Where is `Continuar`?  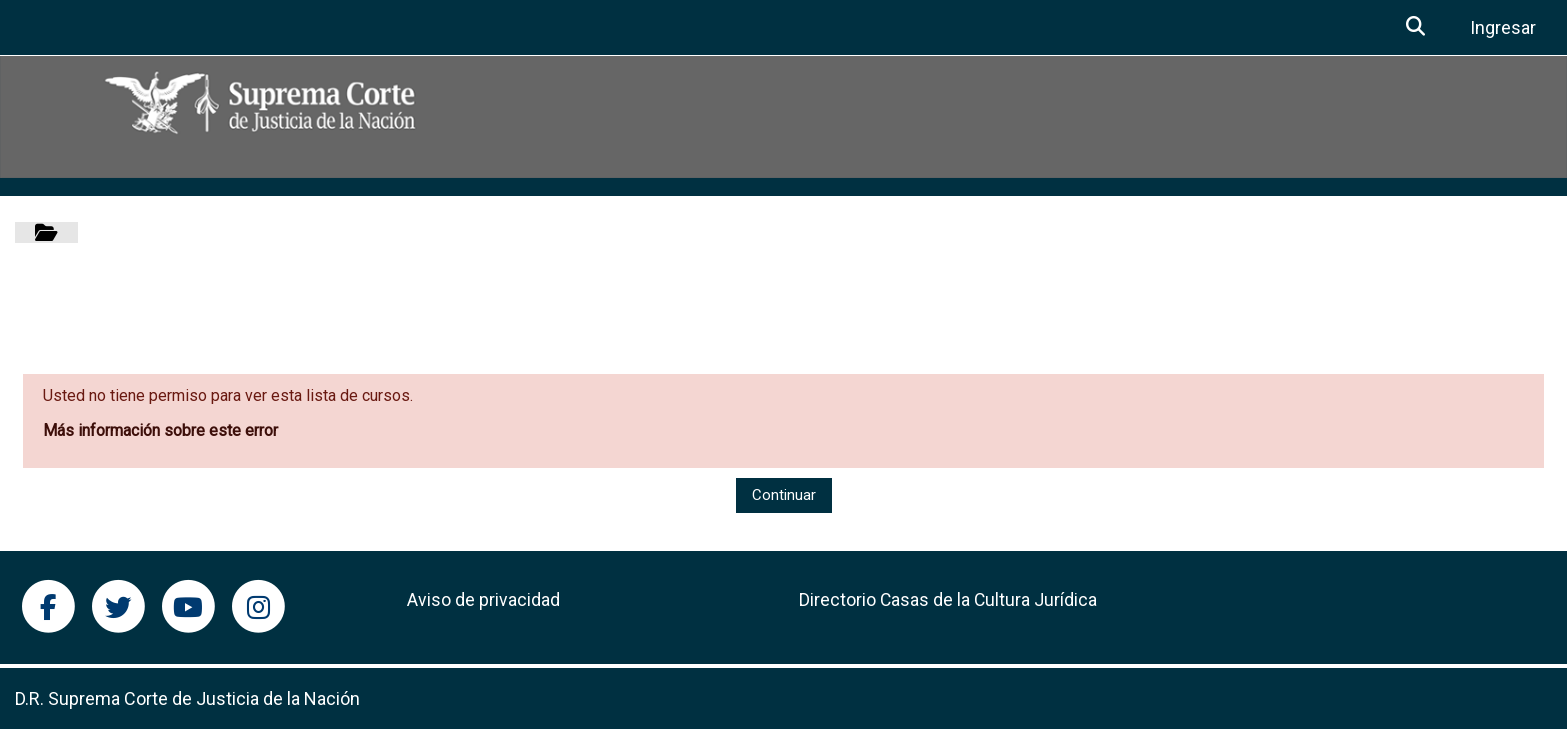
Continuar is located at coordinates (784, 495).